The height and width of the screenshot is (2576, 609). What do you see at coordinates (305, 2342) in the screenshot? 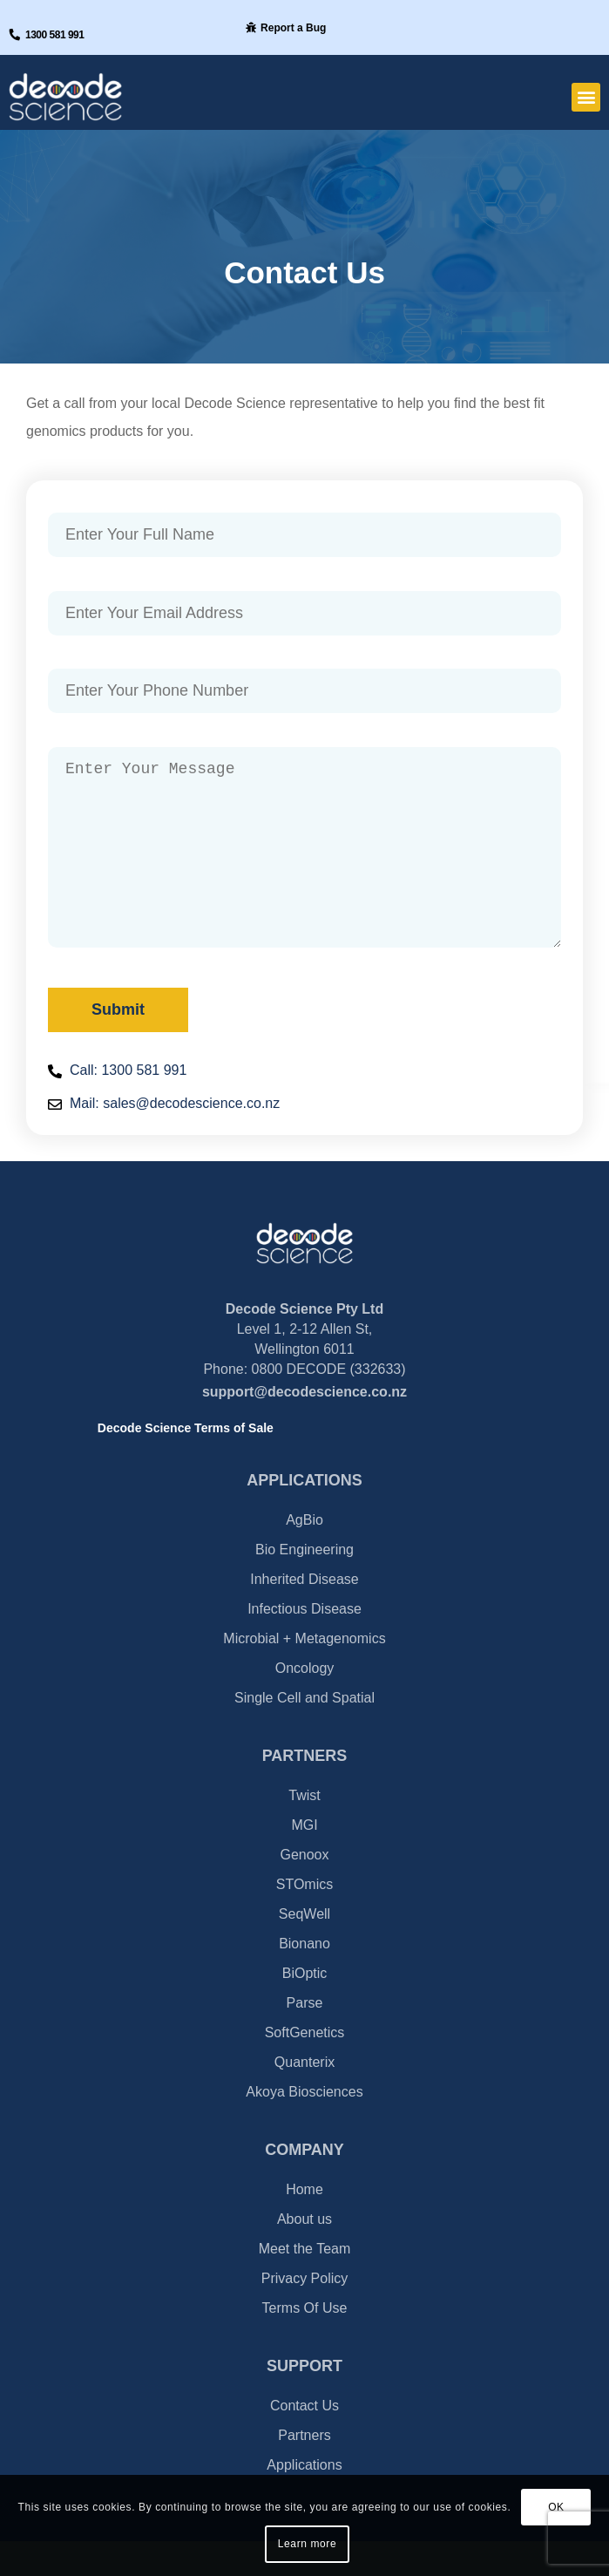
I see `Terms Of Use` at bounding box center [305, 2342].